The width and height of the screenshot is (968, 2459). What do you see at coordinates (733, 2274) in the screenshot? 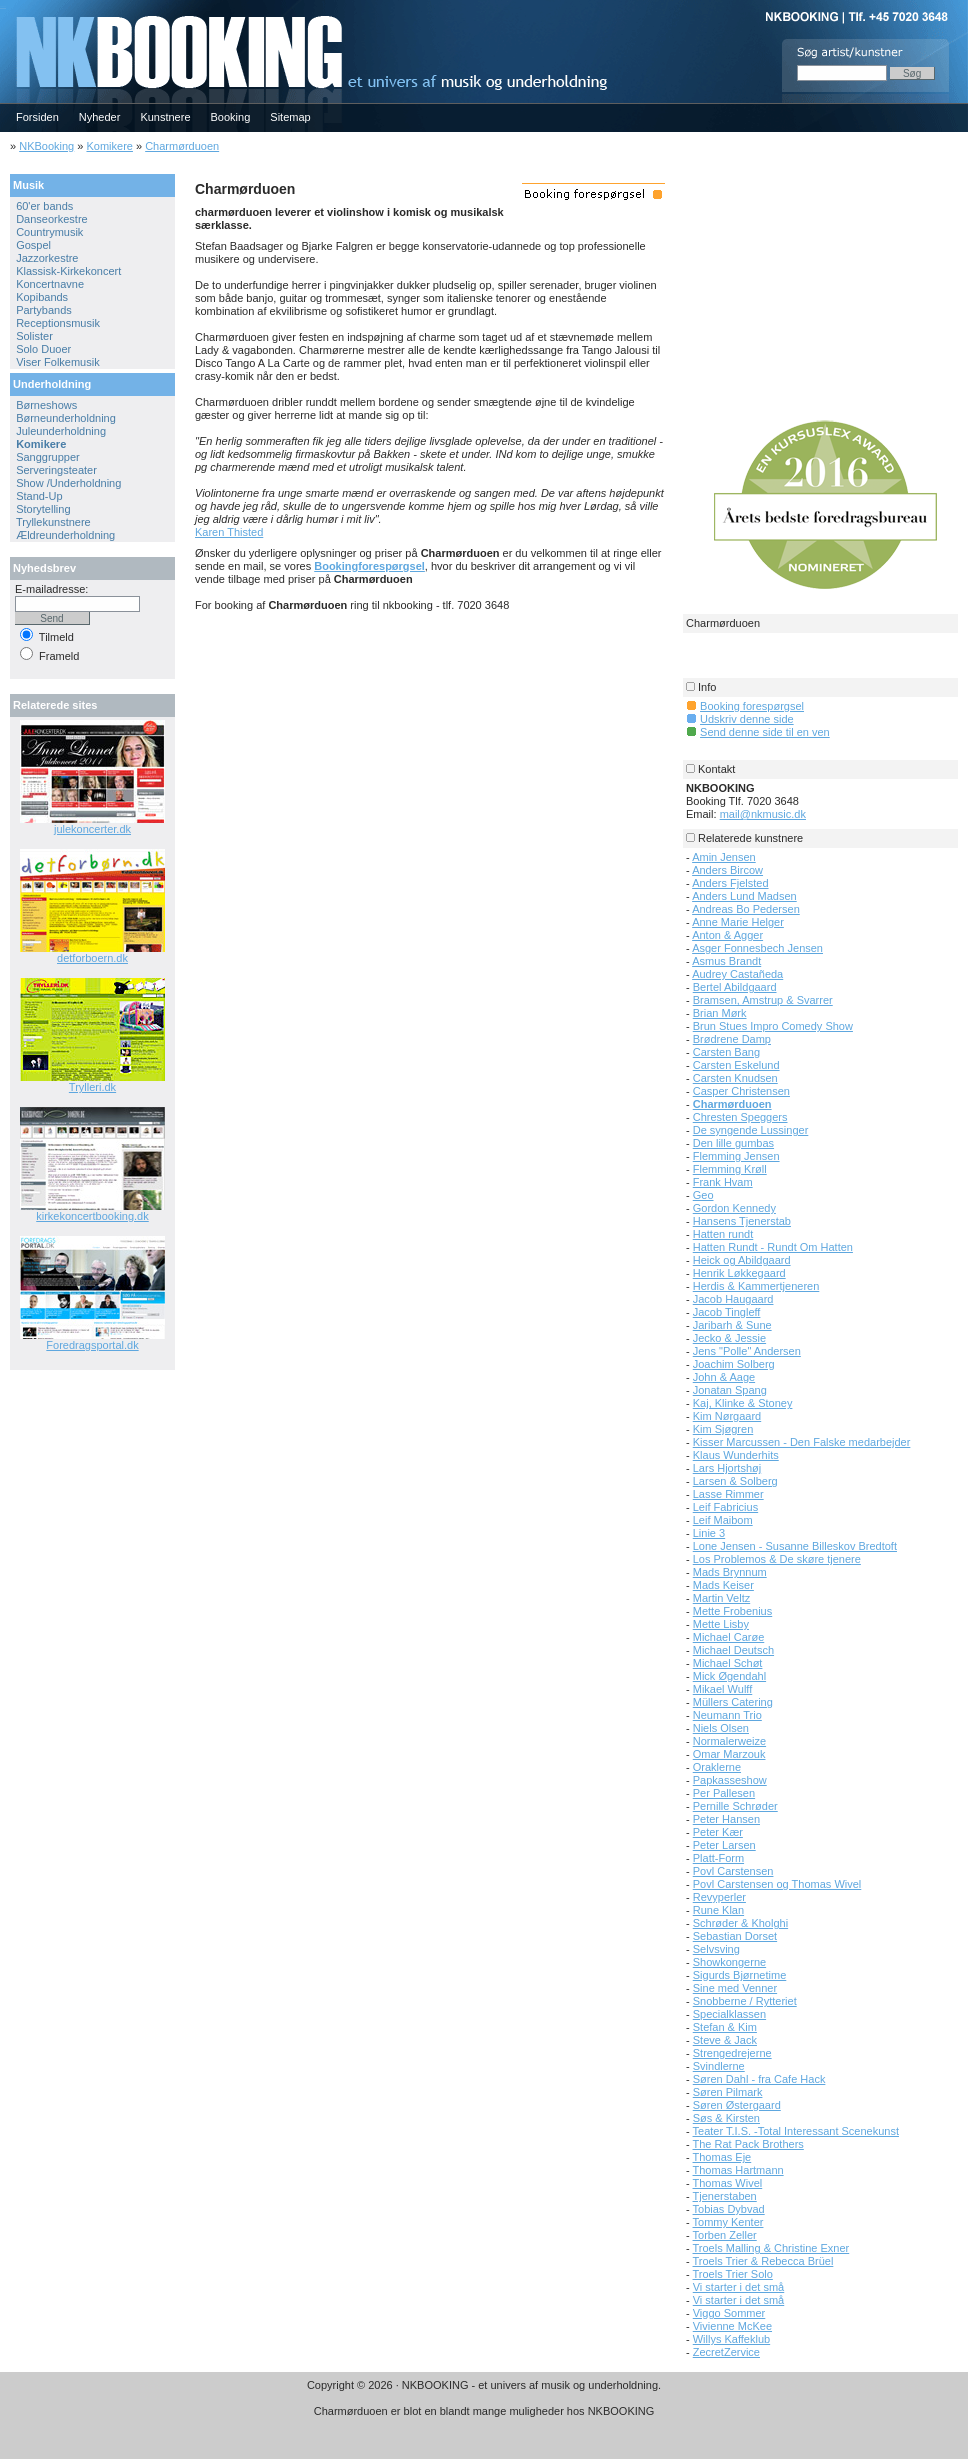
I see `Troels Trier Solo` at bounding box center [733, 2274].